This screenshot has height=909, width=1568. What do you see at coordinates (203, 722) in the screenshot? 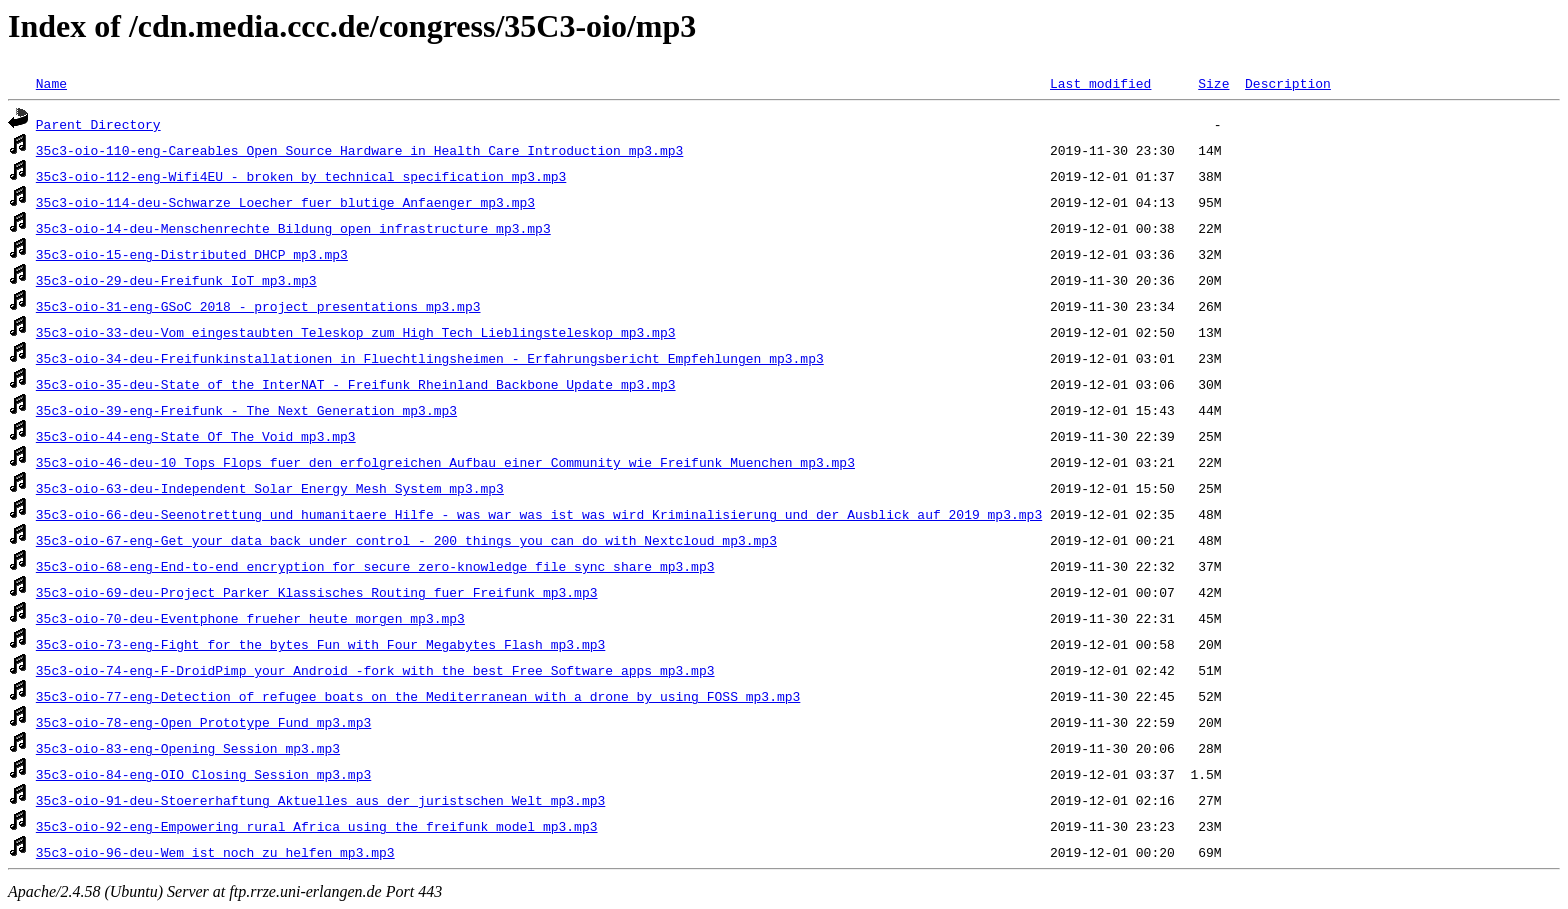
I see `35c3-oio-78-eng-Open_Prototype_Fund_mp3.mp3` at bounding box center [203, 722].